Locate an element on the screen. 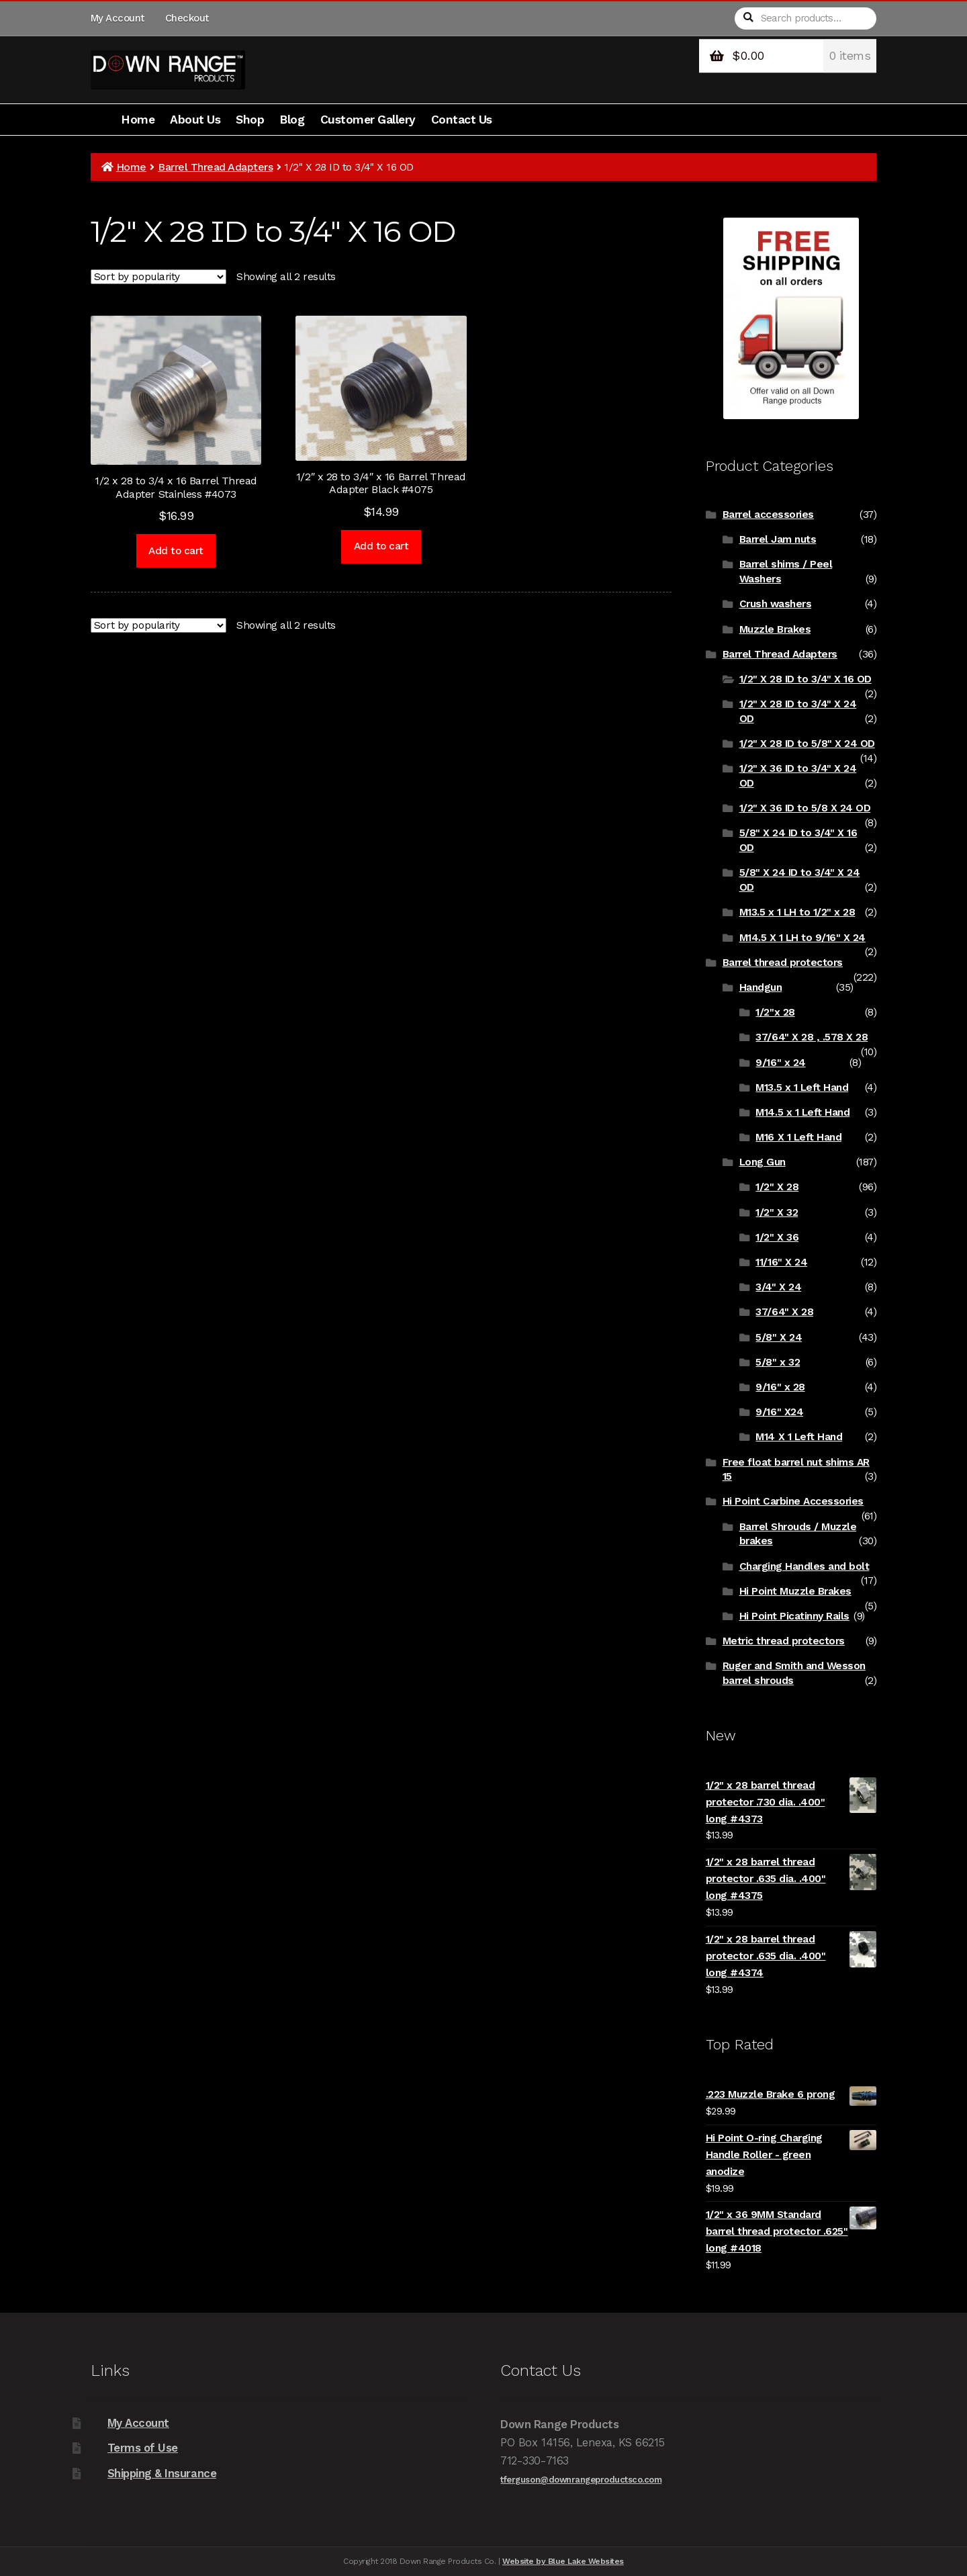 The width and height of the screenshot is (967, 2576). Muzzle Brakes is located at coordinates (775, 629).